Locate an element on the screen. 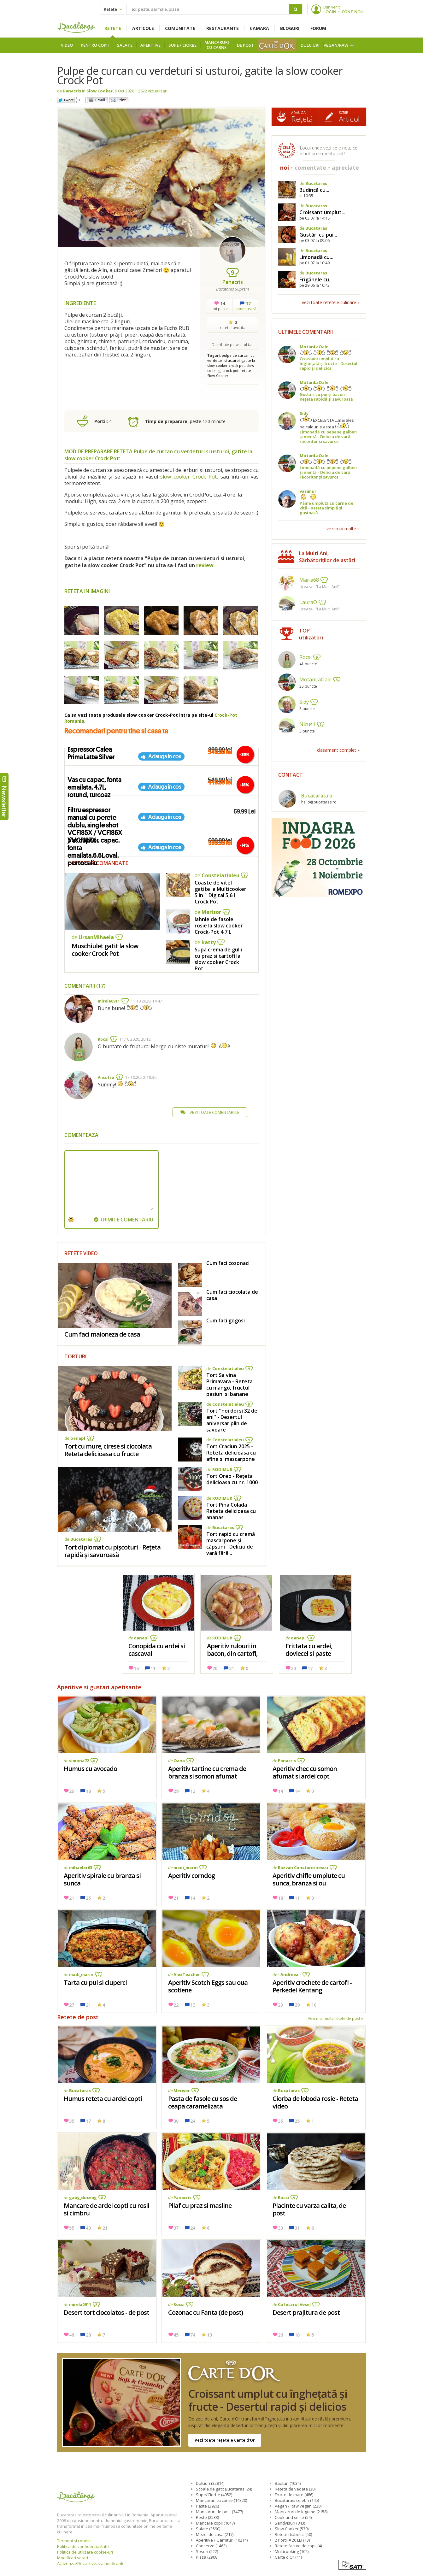 The height and width of the screenshot is (2576, 423). Mancaruri de legume (2158) is located at coordinates (301, 2511).